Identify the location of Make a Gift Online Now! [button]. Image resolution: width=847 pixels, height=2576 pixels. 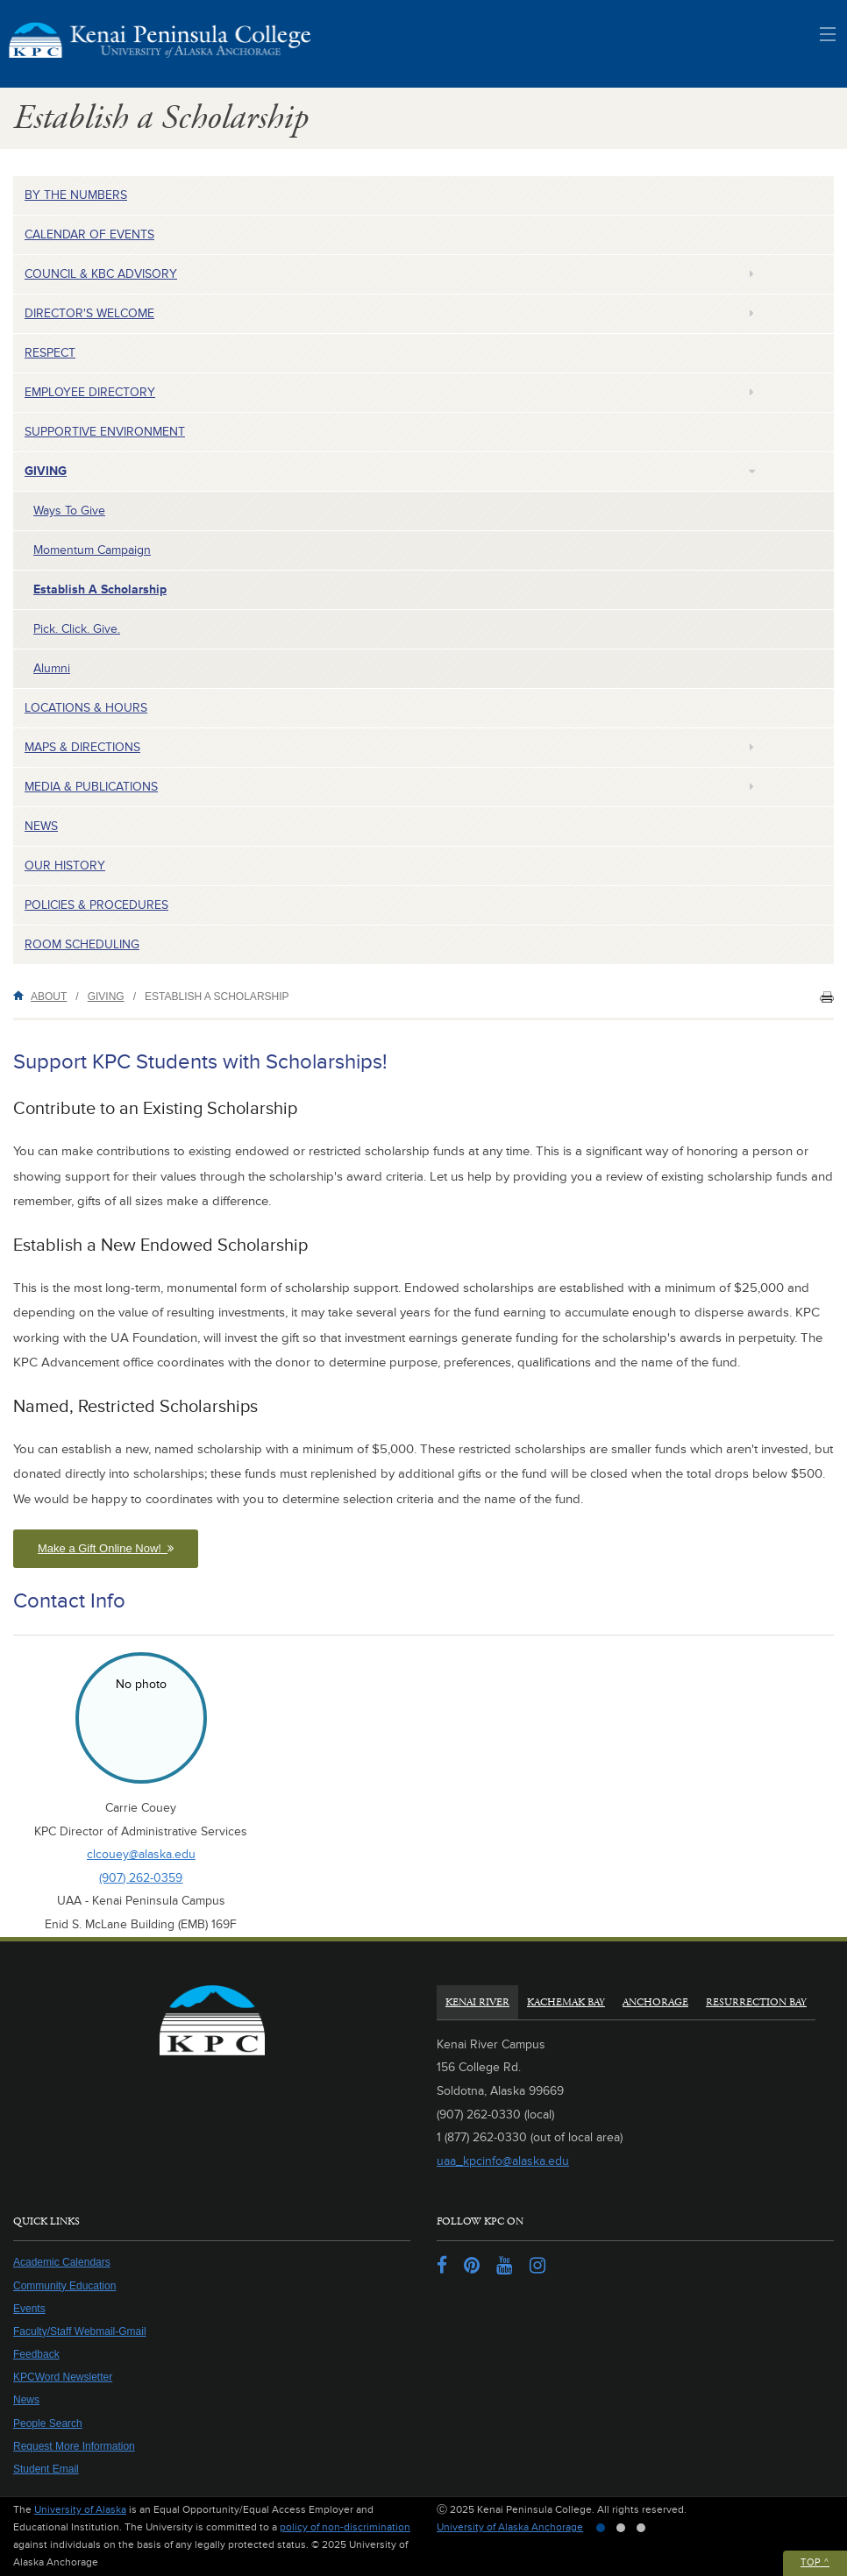
(106, 1548).